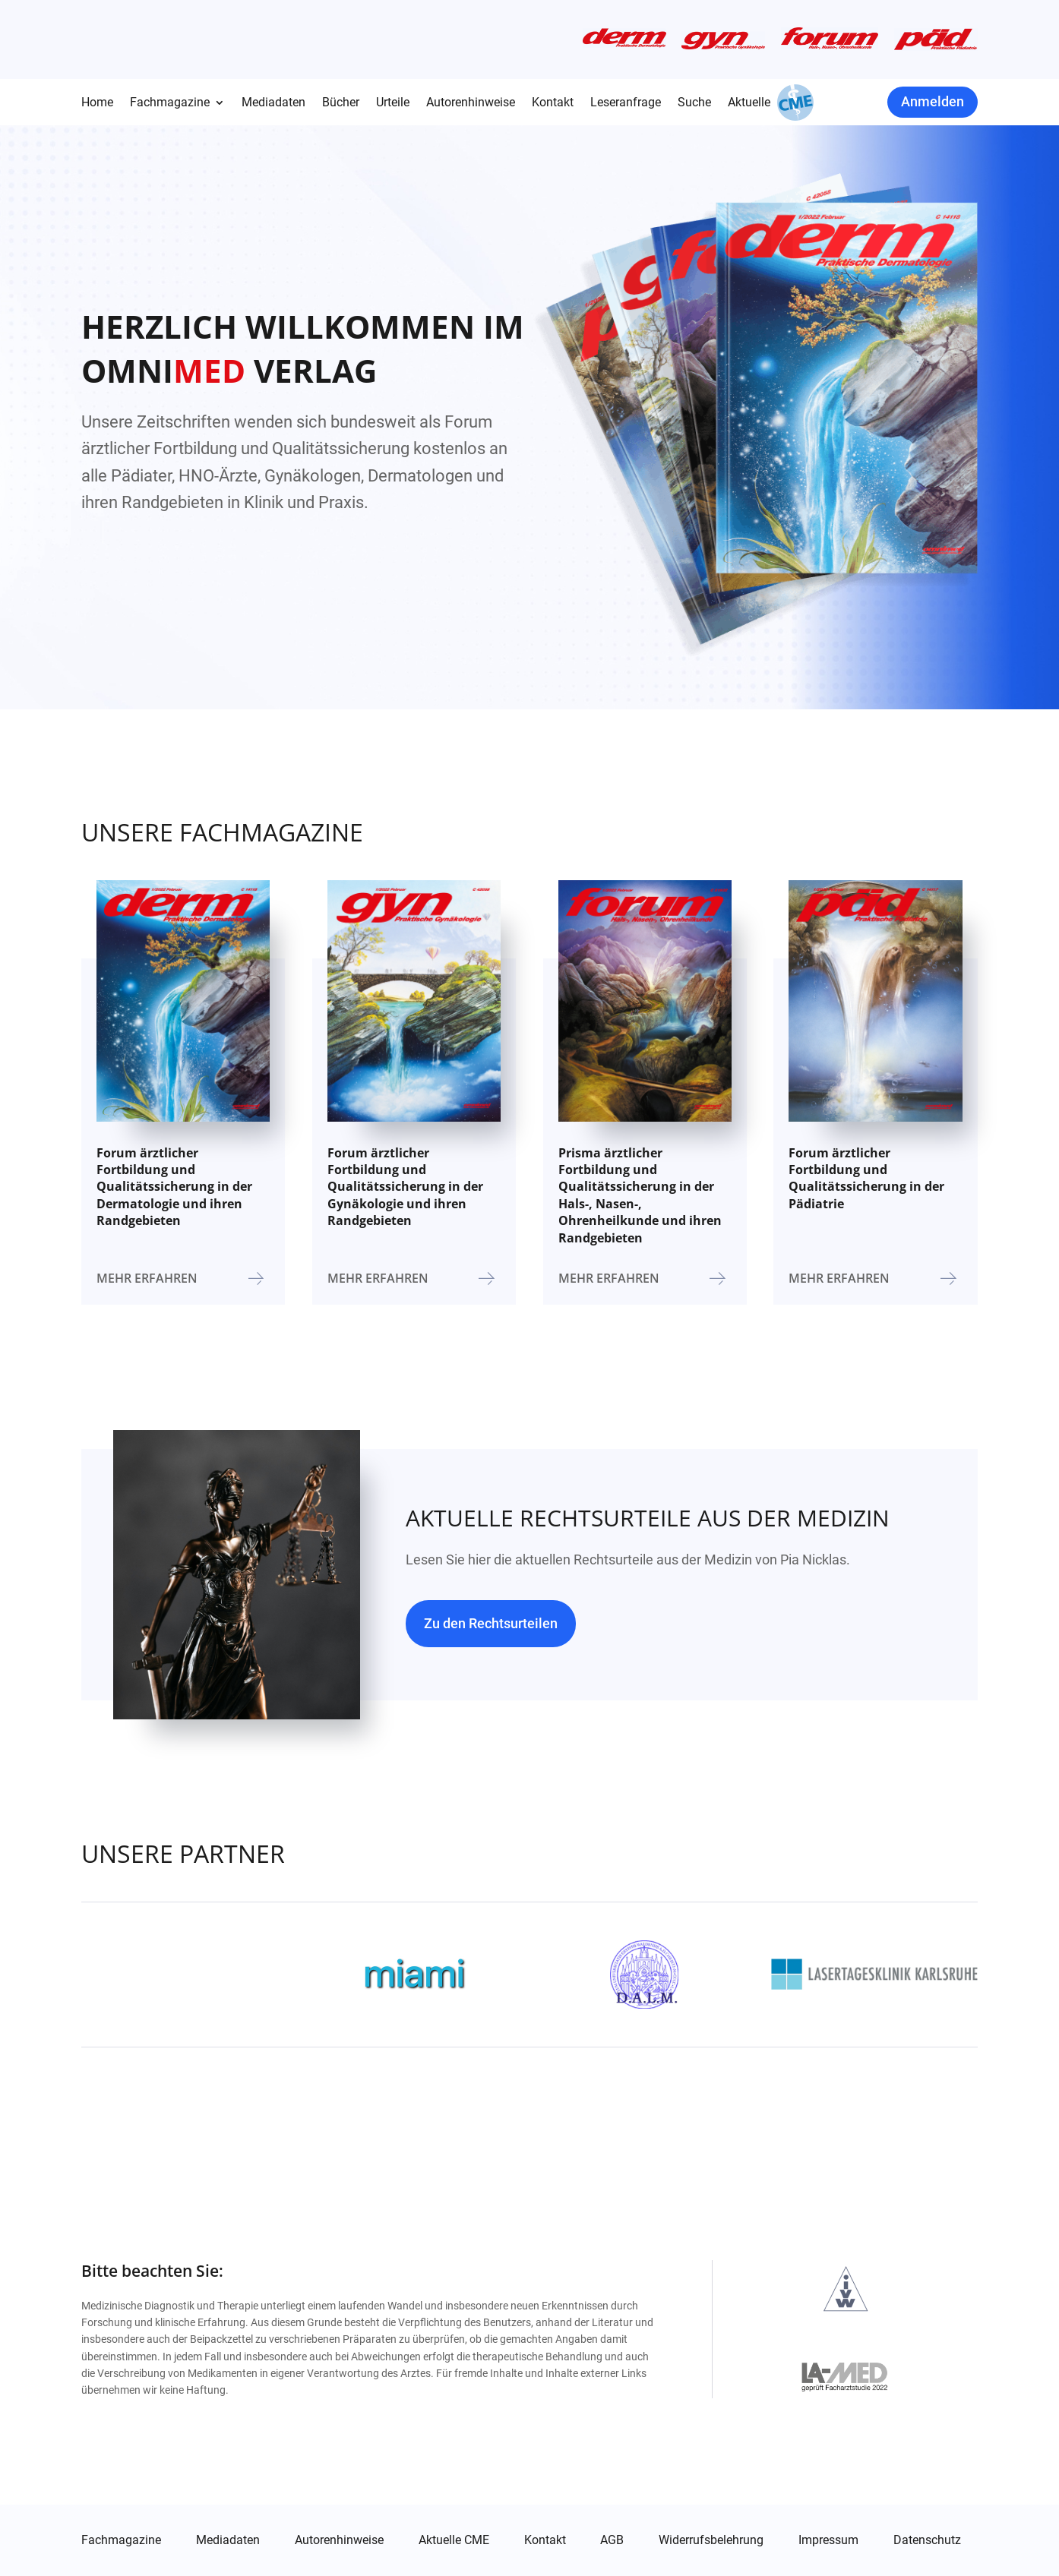 The image size is (1059, 2576). I want to click on Widerrufsbelehrung, so click(711, 2540).